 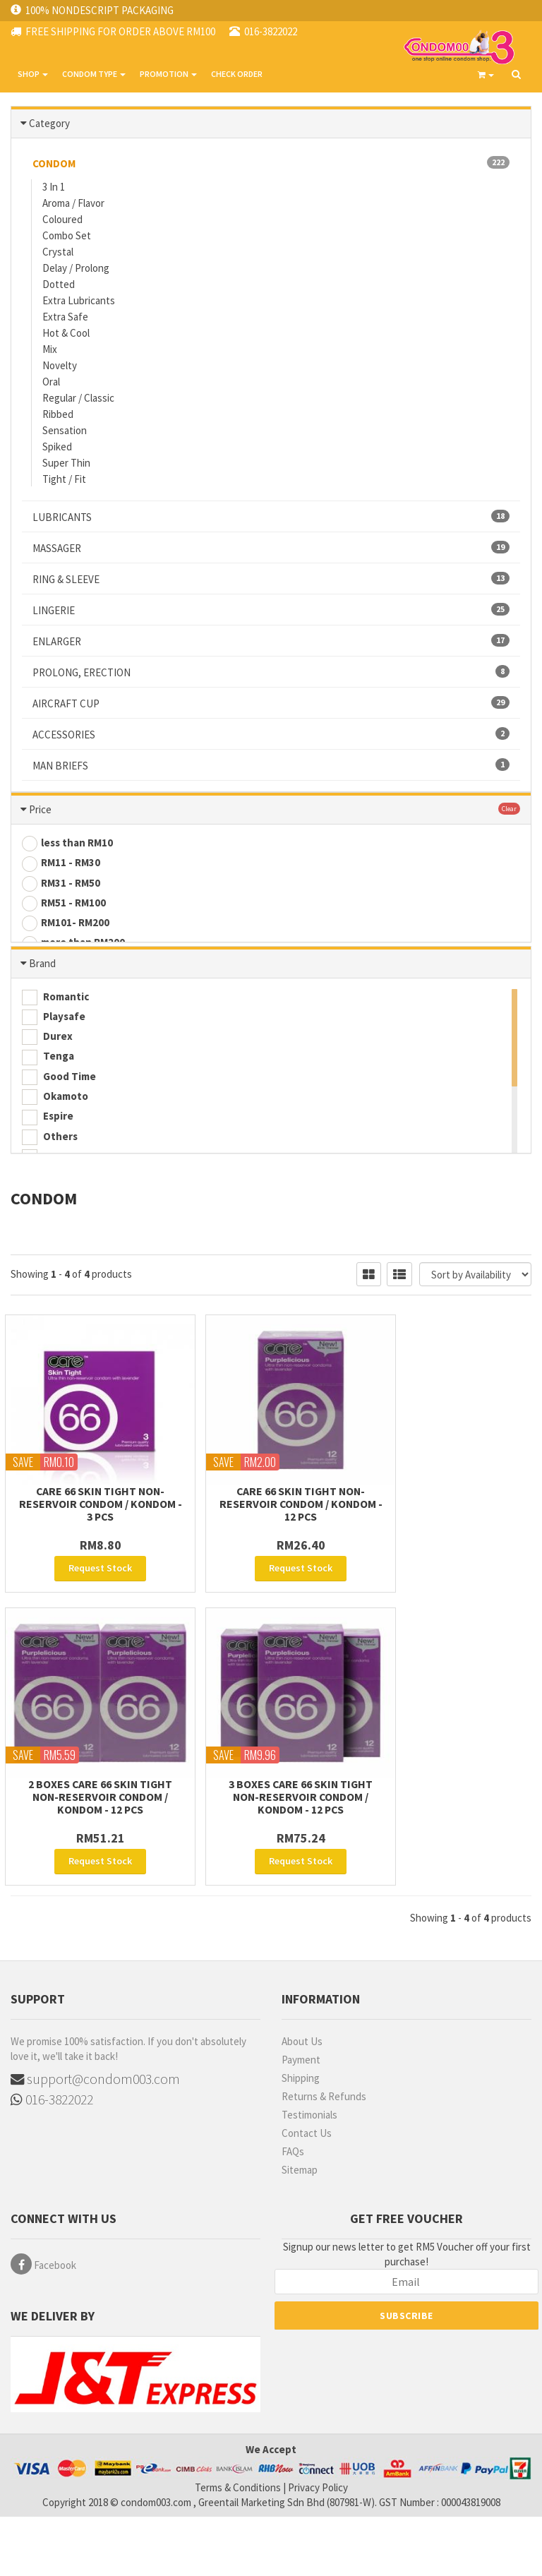 What do you see at coordinates (64, 478) in the screenshot?
I see `Tight / Fit` at bounding box center [64, 478].